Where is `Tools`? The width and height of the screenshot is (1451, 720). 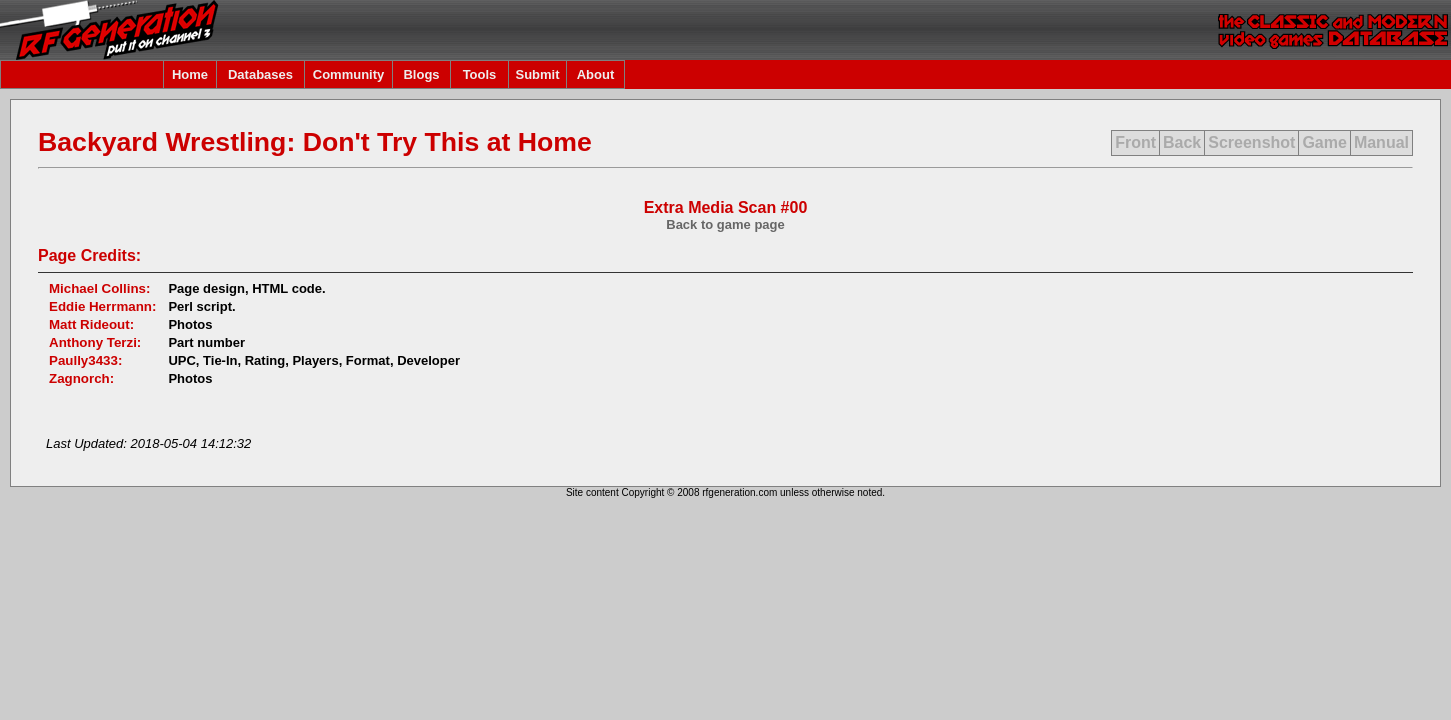 Tools is located at coordinates (480, 74).